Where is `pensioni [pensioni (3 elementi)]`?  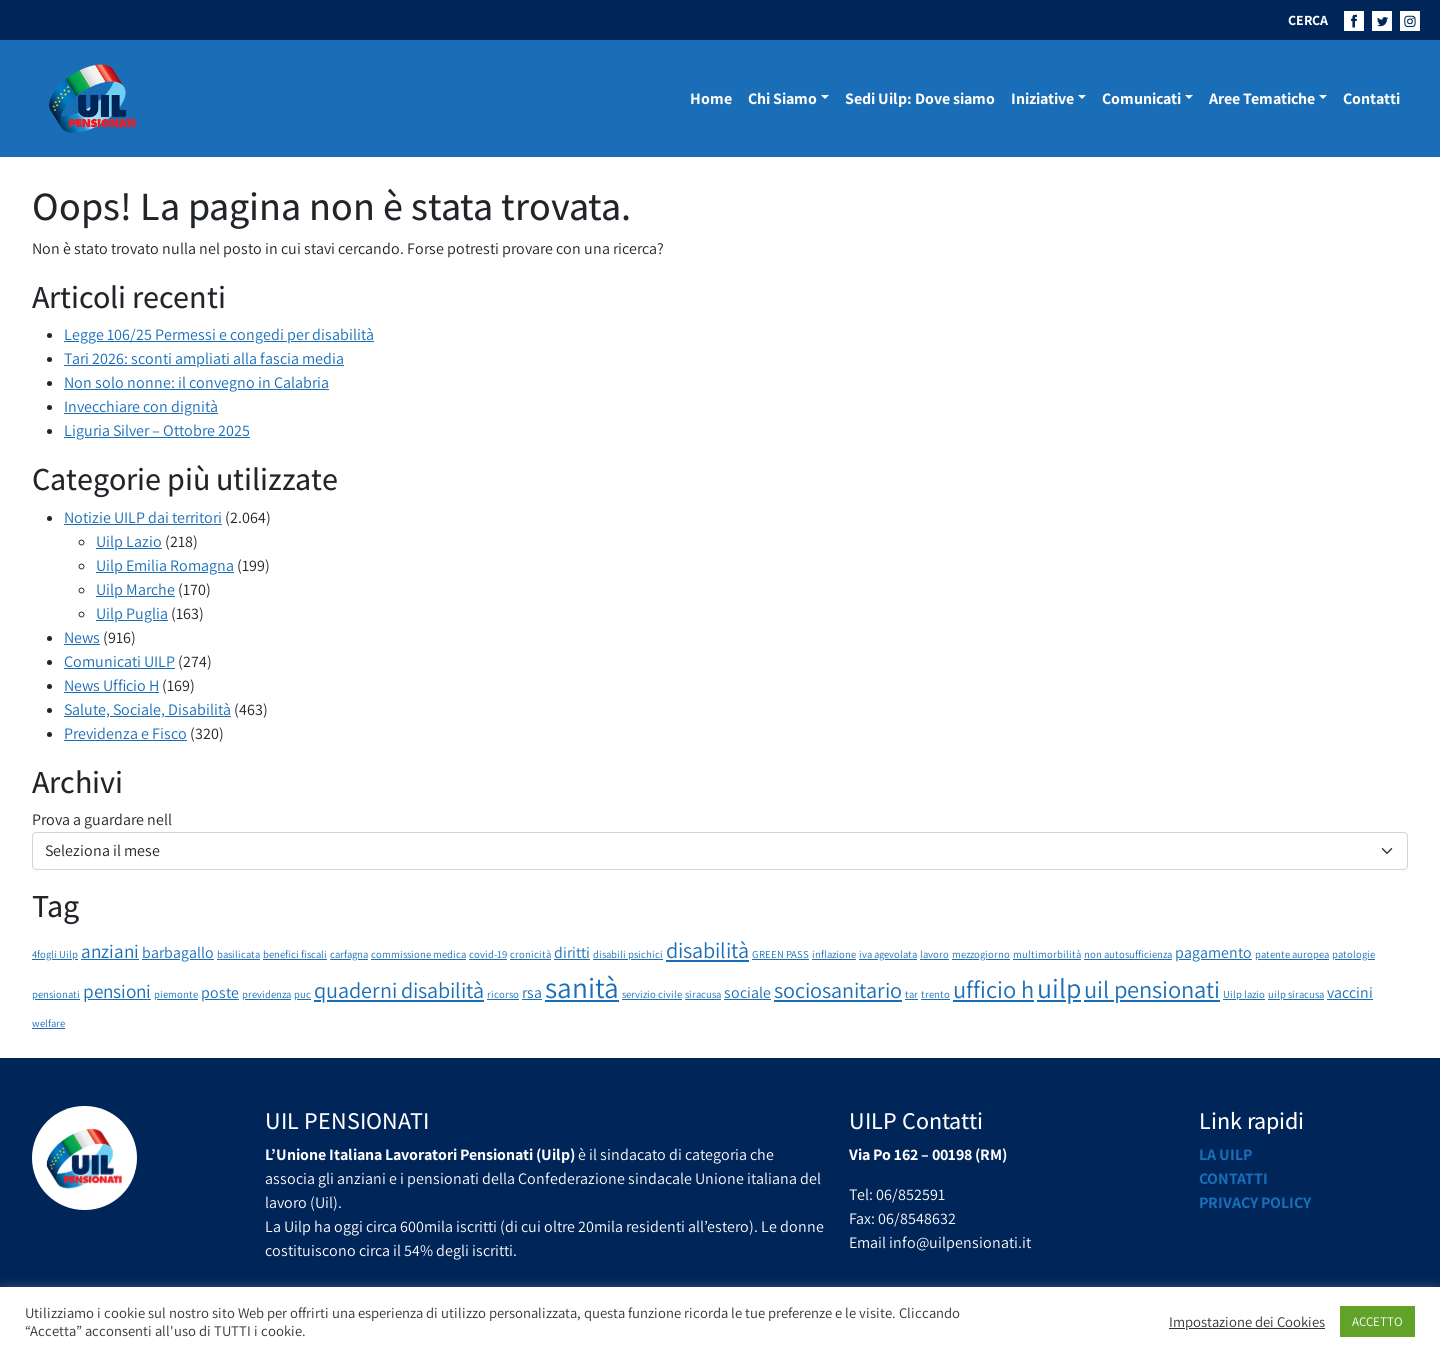 pensioni [pensioni (3 elementi)] is located at coordinates (117, 991).